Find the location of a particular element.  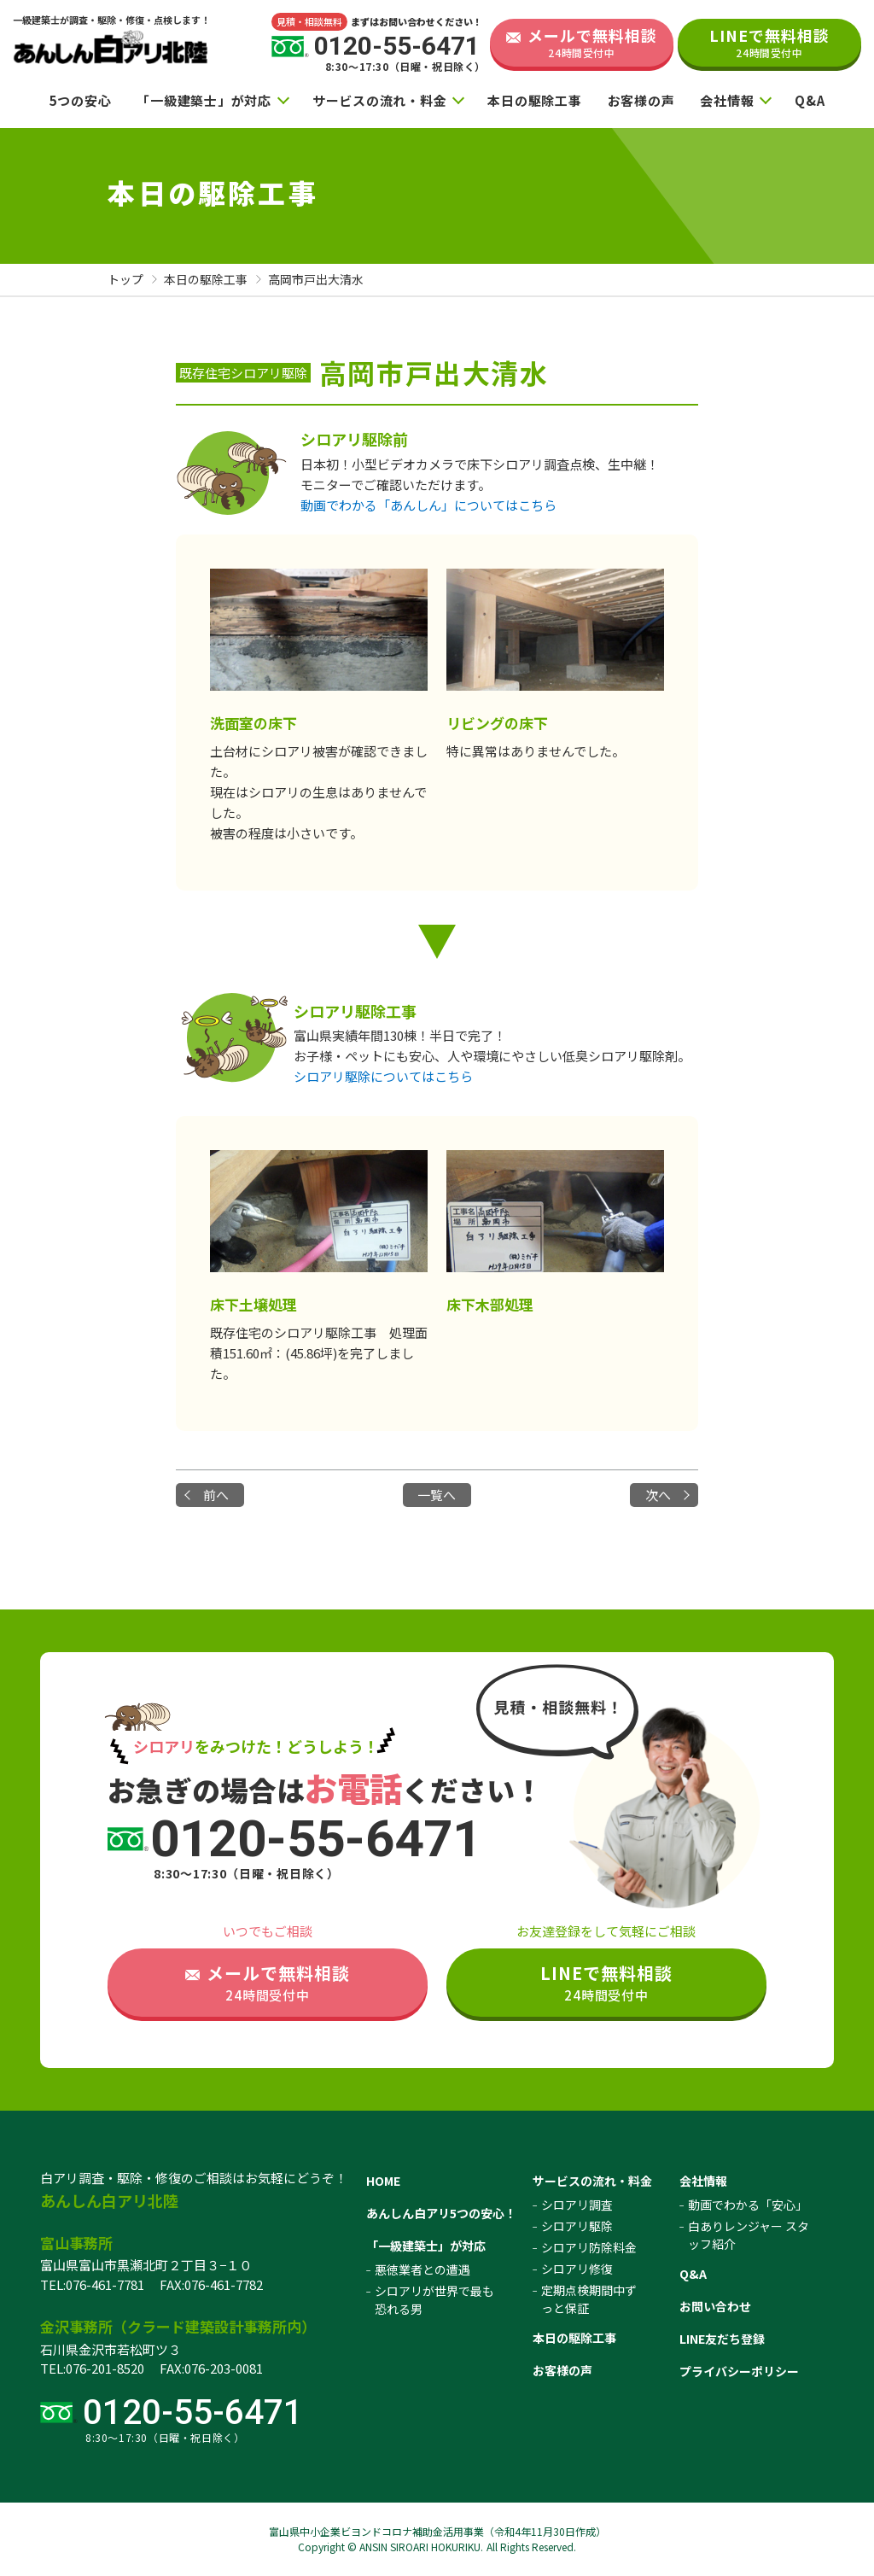

サービスの流れ・料金 is located at coordinates (379, 100).